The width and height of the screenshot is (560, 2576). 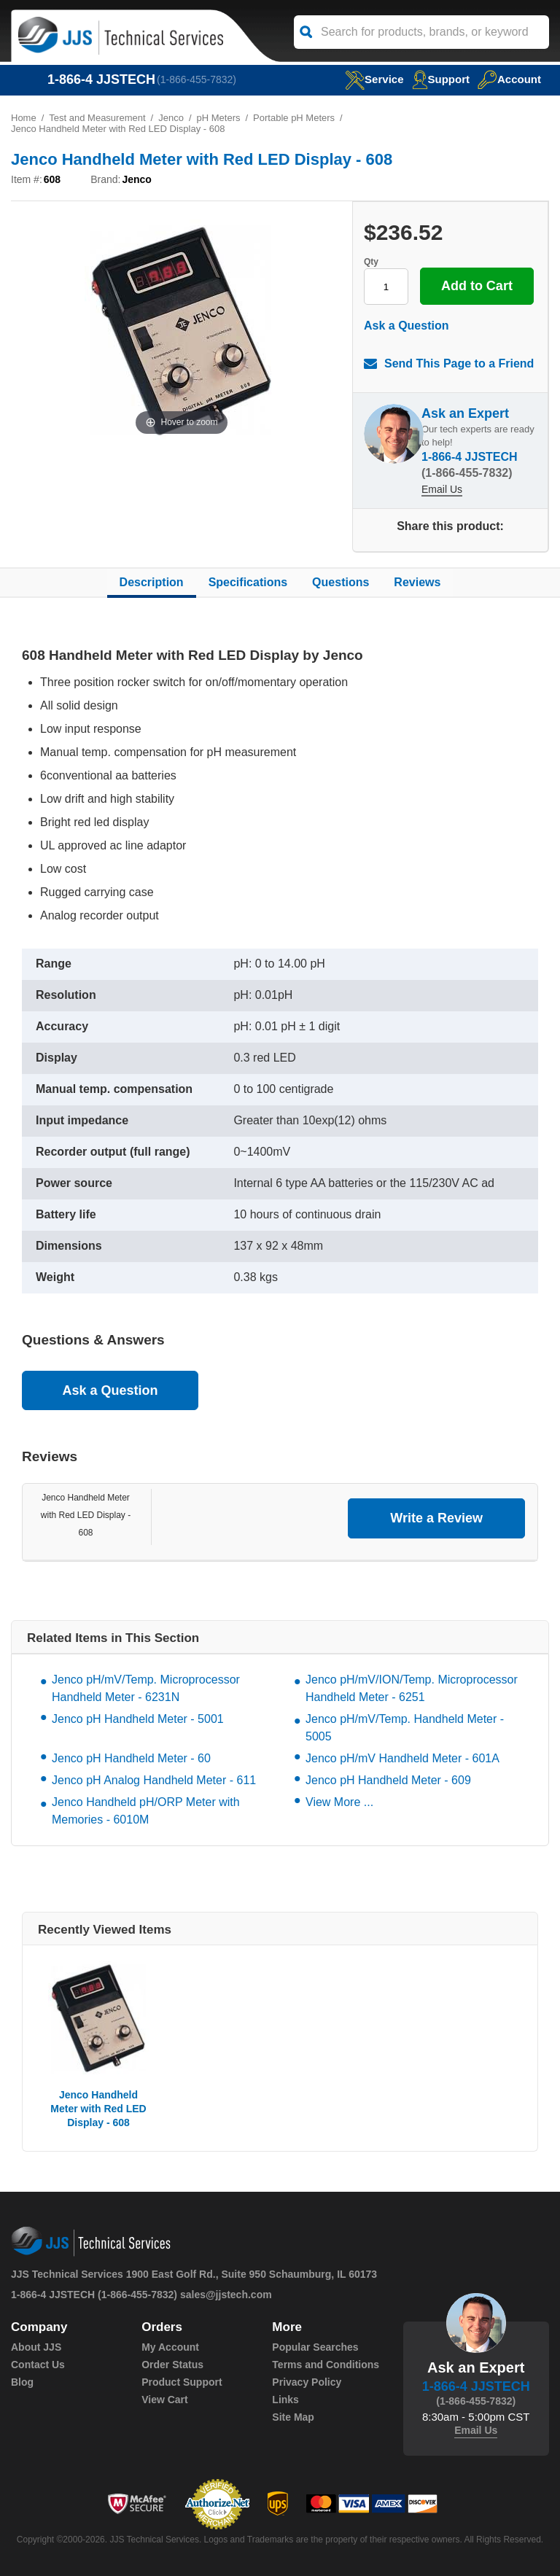 I want to click on Home, so click(x=23, y=117).